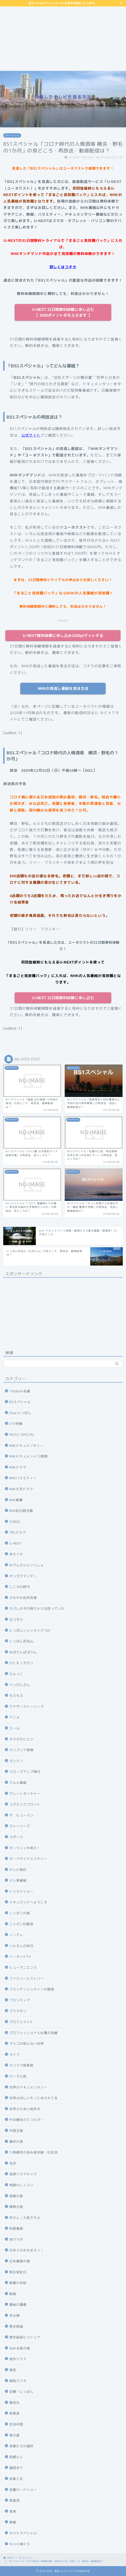 The image size is (126, 2576). I want to click on プロフェッショナル仕事の流儀, so click(33, 2033).